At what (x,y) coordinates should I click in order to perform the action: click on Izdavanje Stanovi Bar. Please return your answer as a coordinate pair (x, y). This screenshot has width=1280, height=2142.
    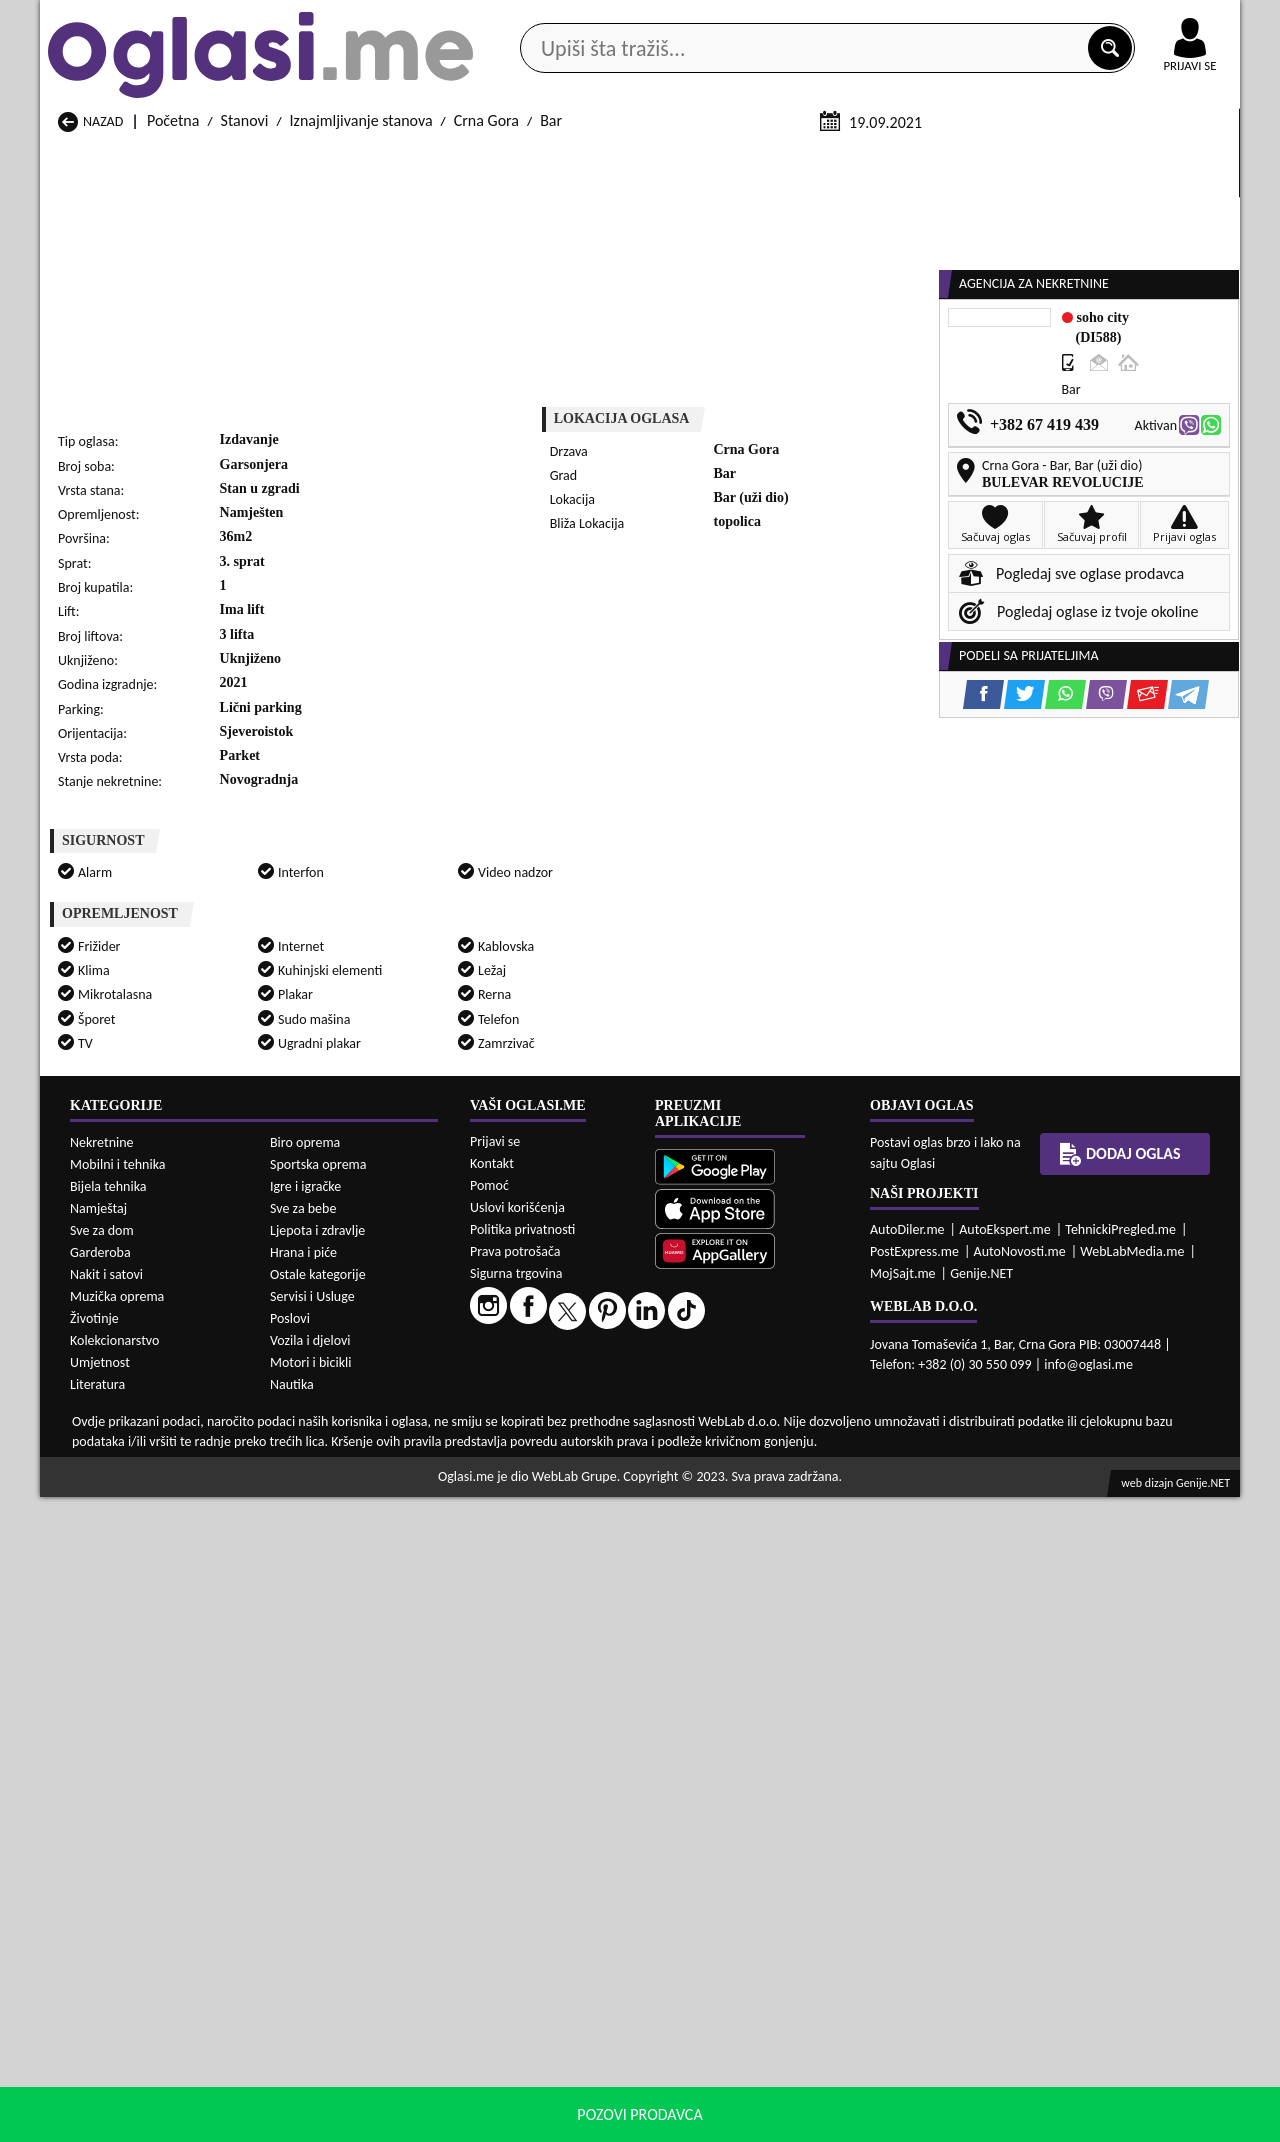
    Looking at the image, I should click on (343, 2084).